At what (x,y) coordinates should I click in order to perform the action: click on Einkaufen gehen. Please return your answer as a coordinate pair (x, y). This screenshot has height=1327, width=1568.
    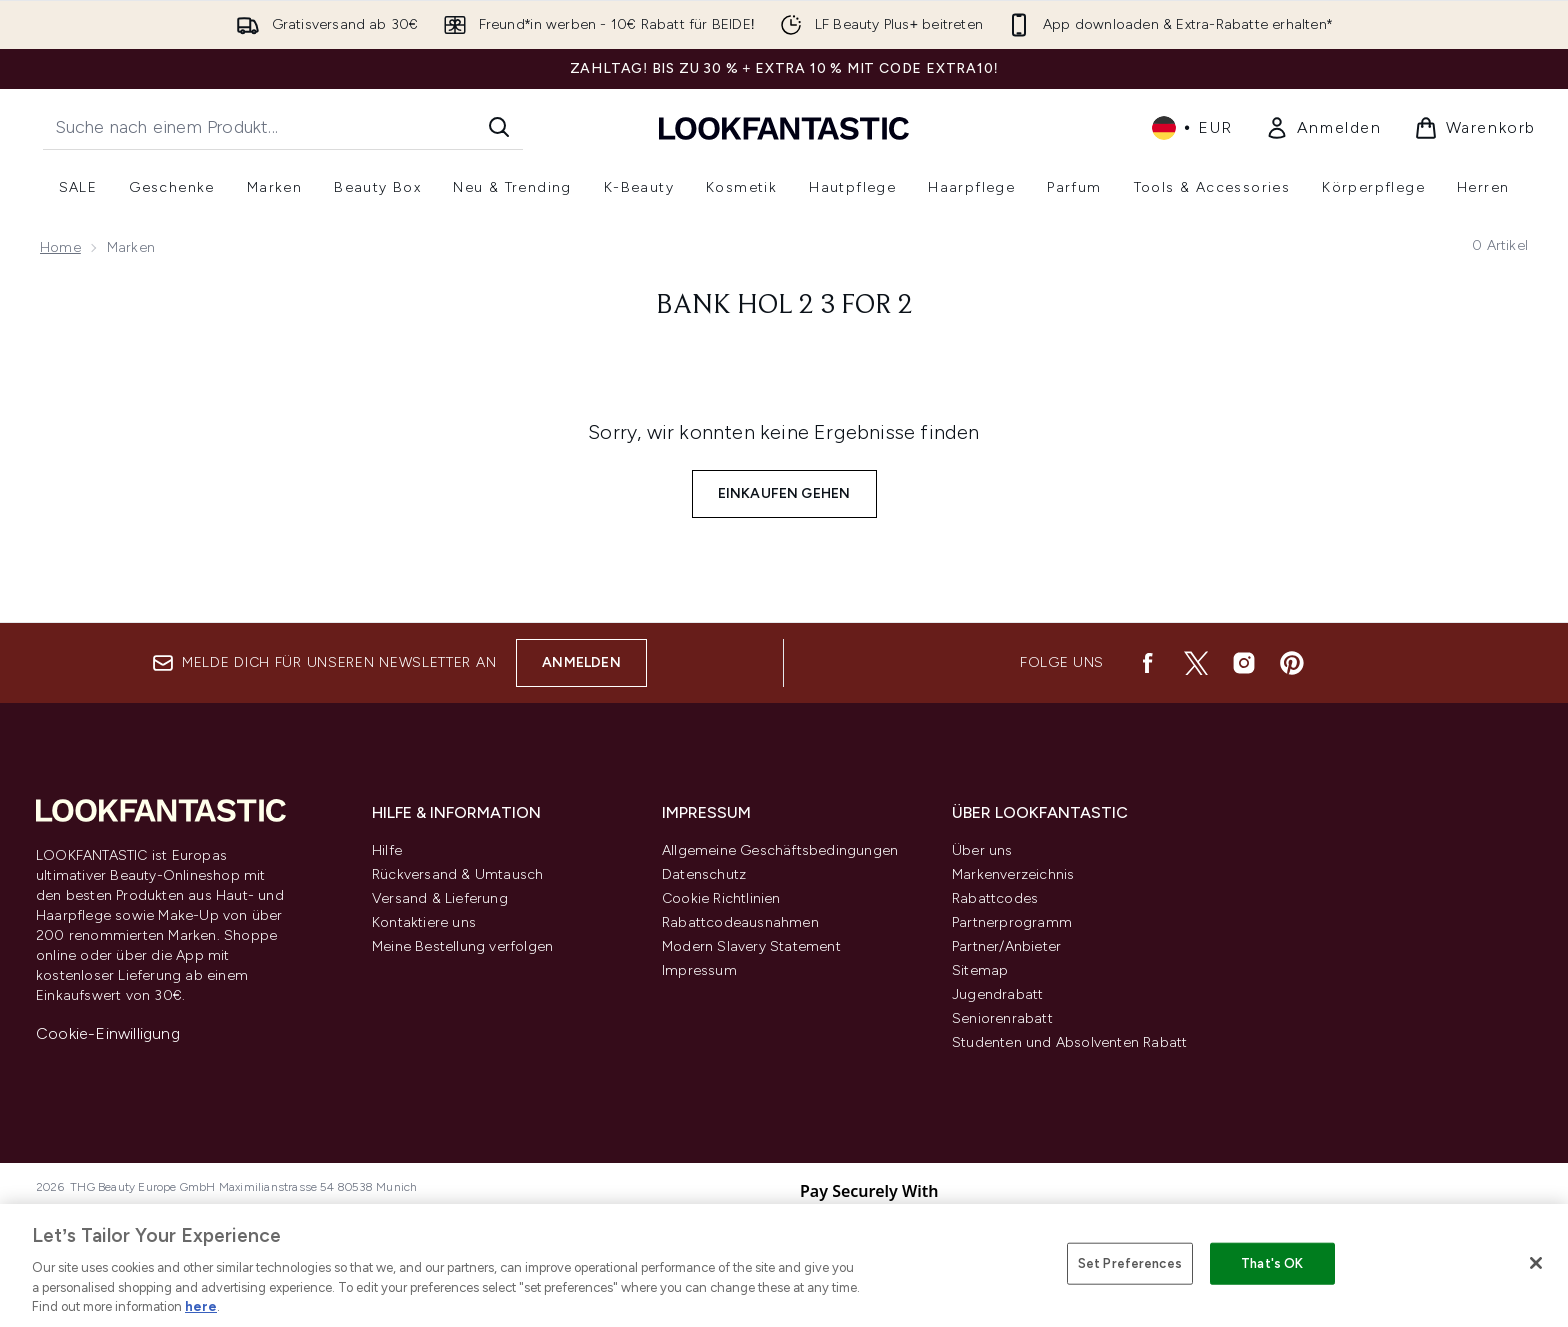
    Looking at the image, I should click on (784, 493).